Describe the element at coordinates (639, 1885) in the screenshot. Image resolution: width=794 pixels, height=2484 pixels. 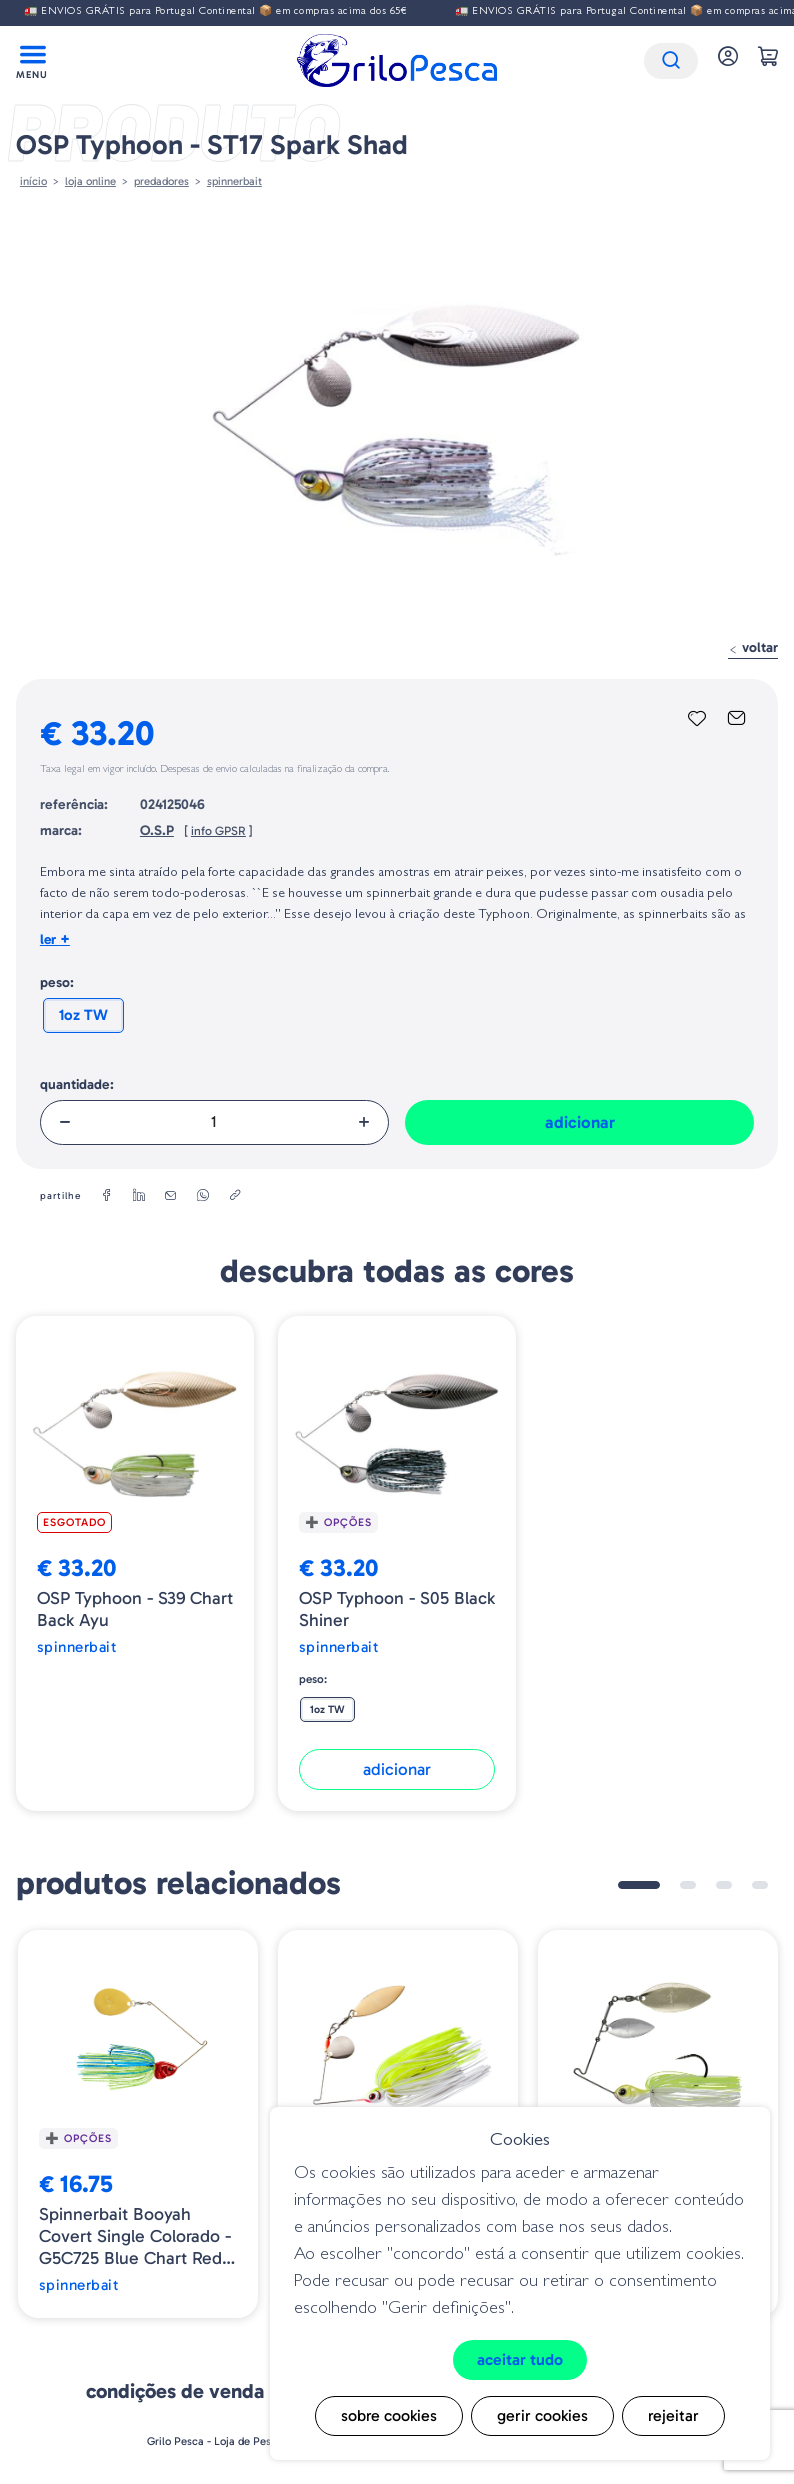
I see `1 [tab]` at that location.